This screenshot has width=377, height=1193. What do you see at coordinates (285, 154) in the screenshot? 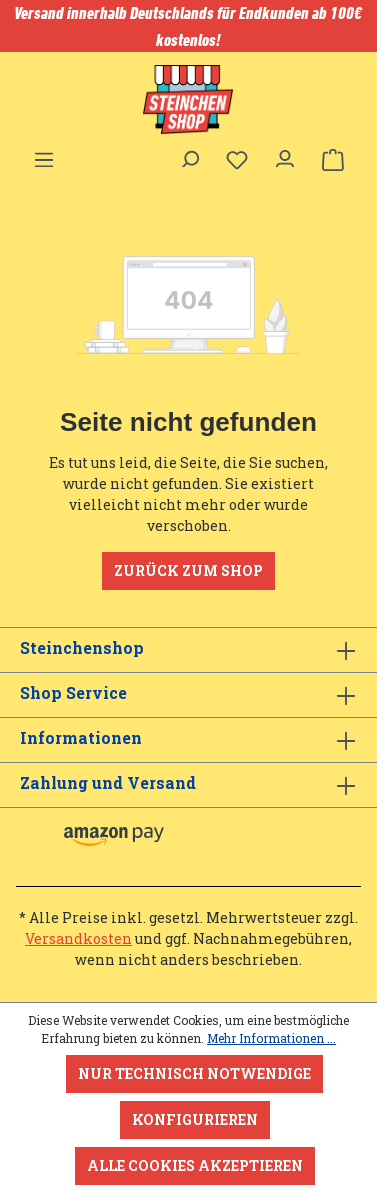
I see `[Ihr Konto]` at bounding box center [285, 154].